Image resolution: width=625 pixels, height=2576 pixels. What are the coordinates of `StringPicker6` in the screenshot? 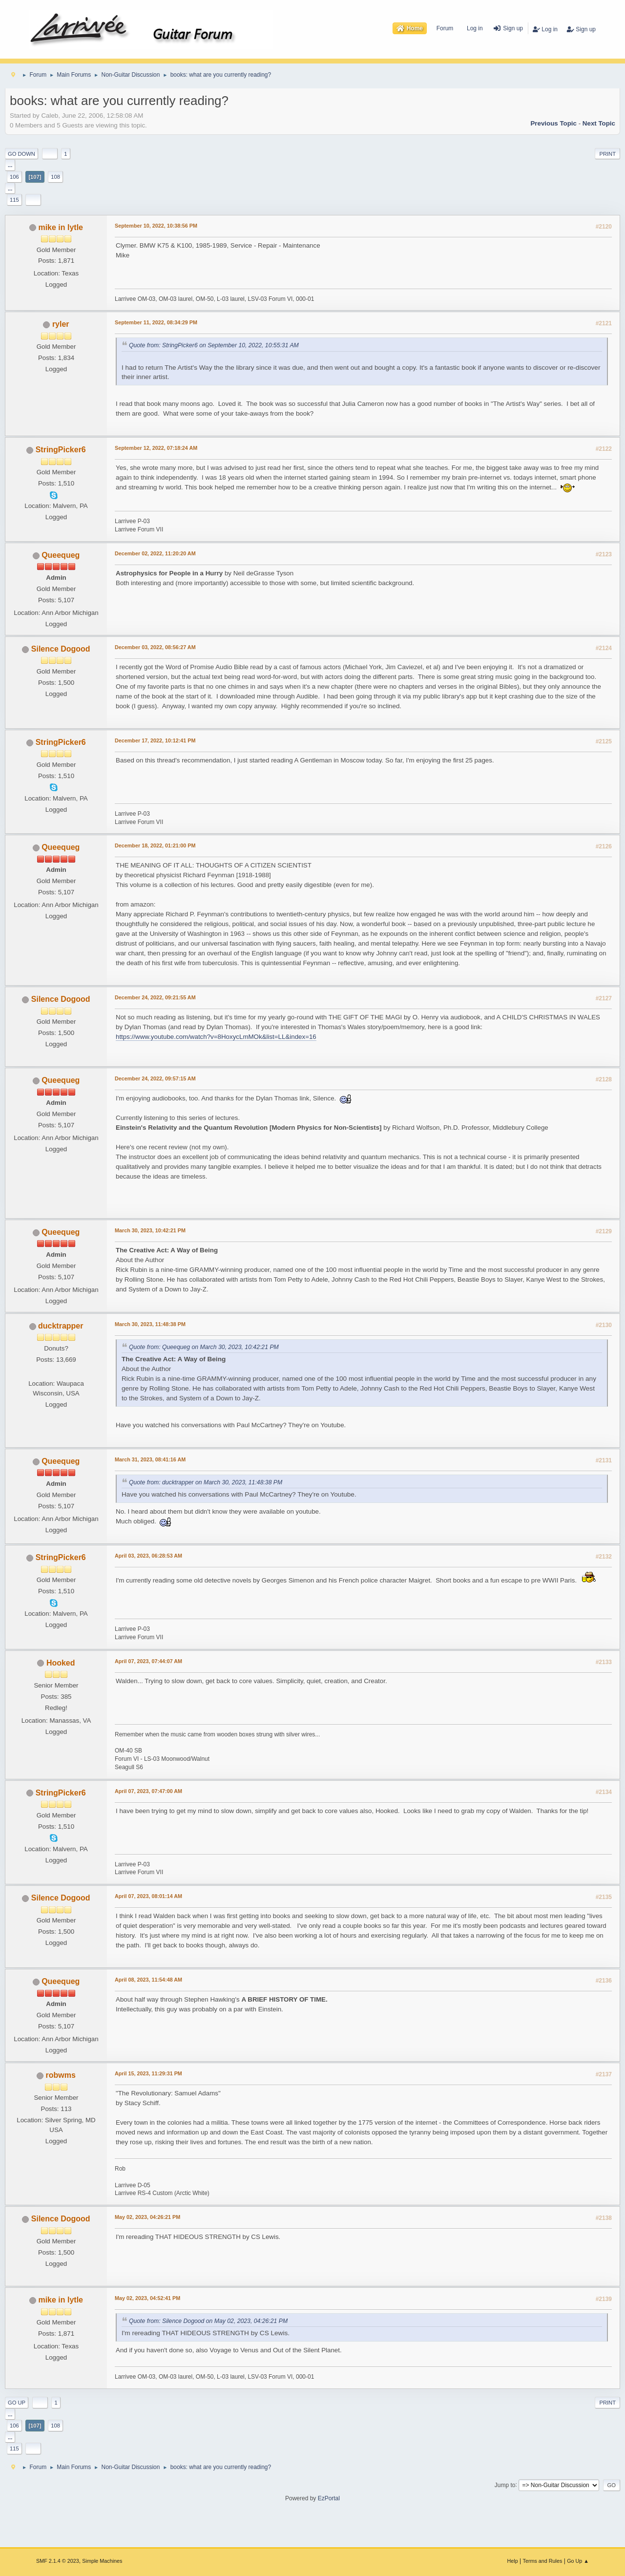 It's located at (61, 449).